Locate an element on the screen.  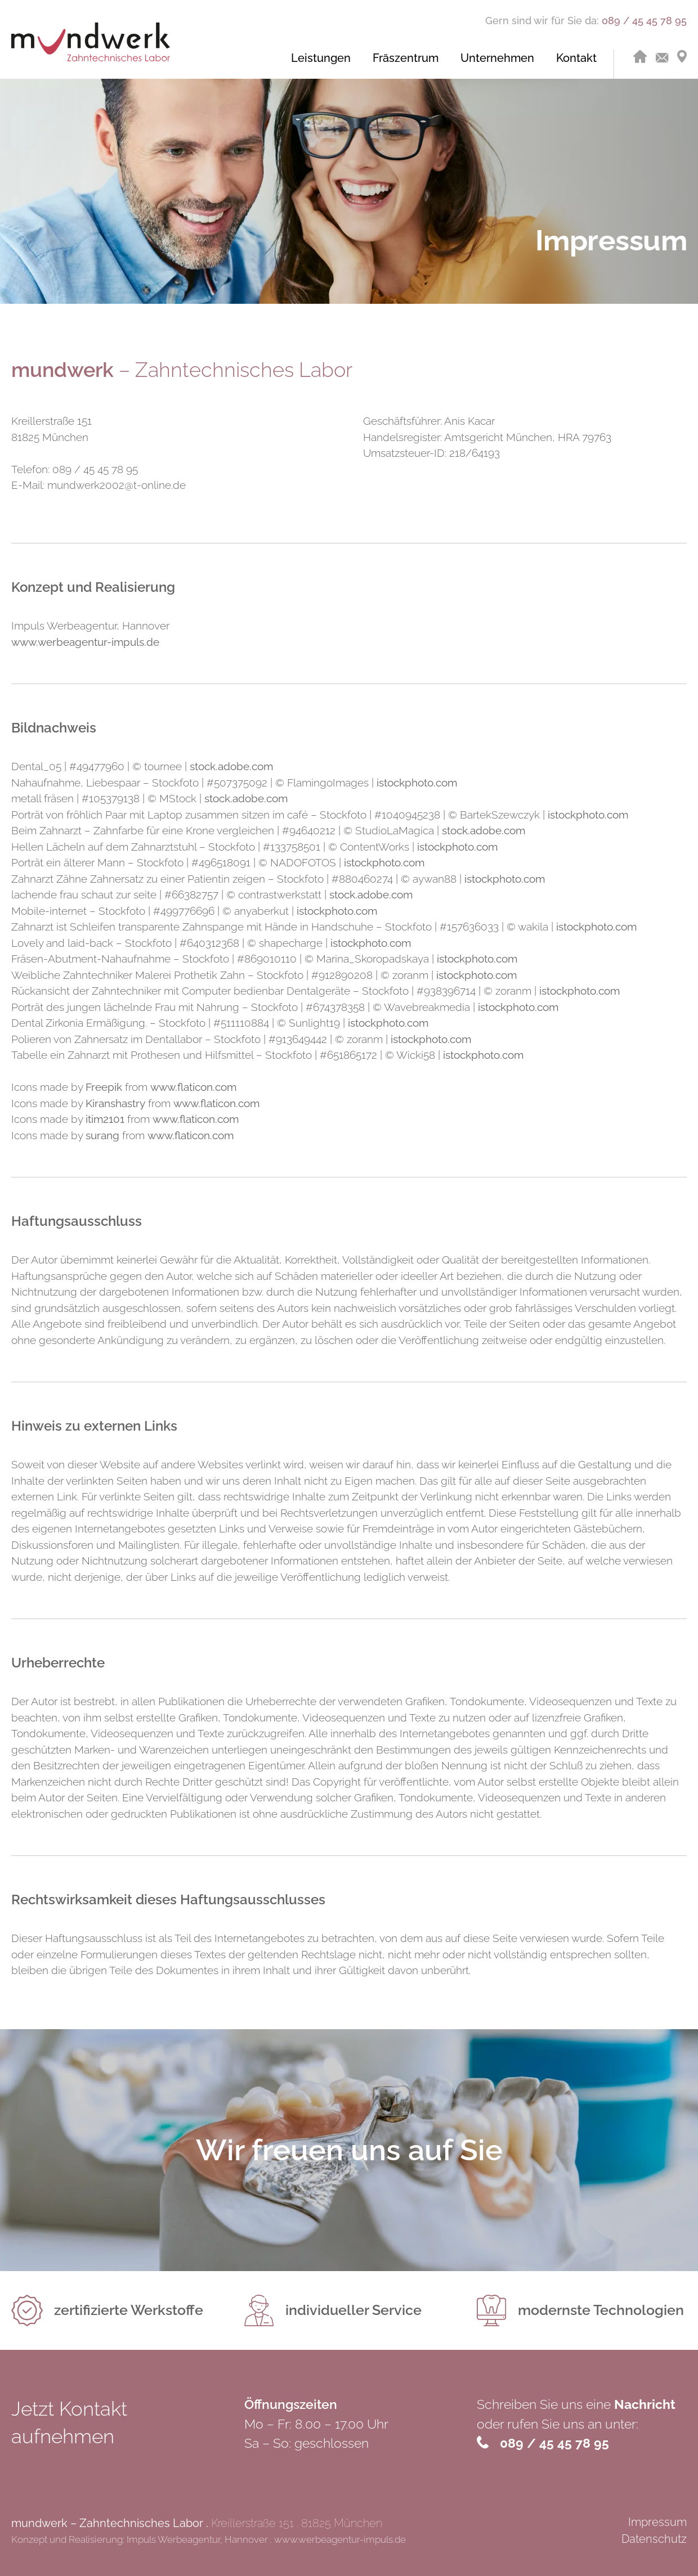
Un­ter­neh­men is located at coordinates (497, 58).